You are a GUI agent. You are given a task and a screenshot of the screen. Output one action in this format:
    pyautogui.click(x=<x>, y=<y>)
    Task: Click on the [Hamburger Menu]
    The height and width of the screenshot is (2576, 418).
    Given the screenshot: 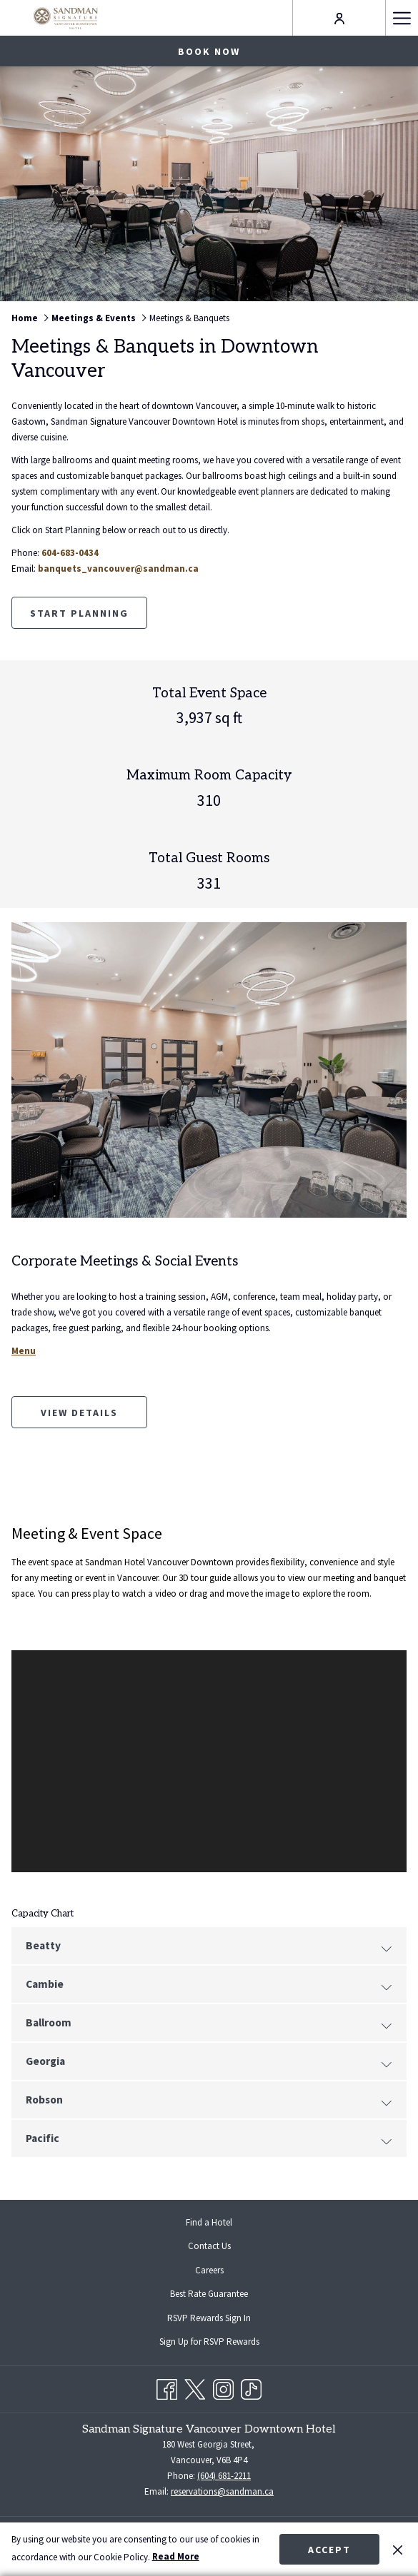 What is the action you would take?
    pyautogui.click(x=401, y=18)
    